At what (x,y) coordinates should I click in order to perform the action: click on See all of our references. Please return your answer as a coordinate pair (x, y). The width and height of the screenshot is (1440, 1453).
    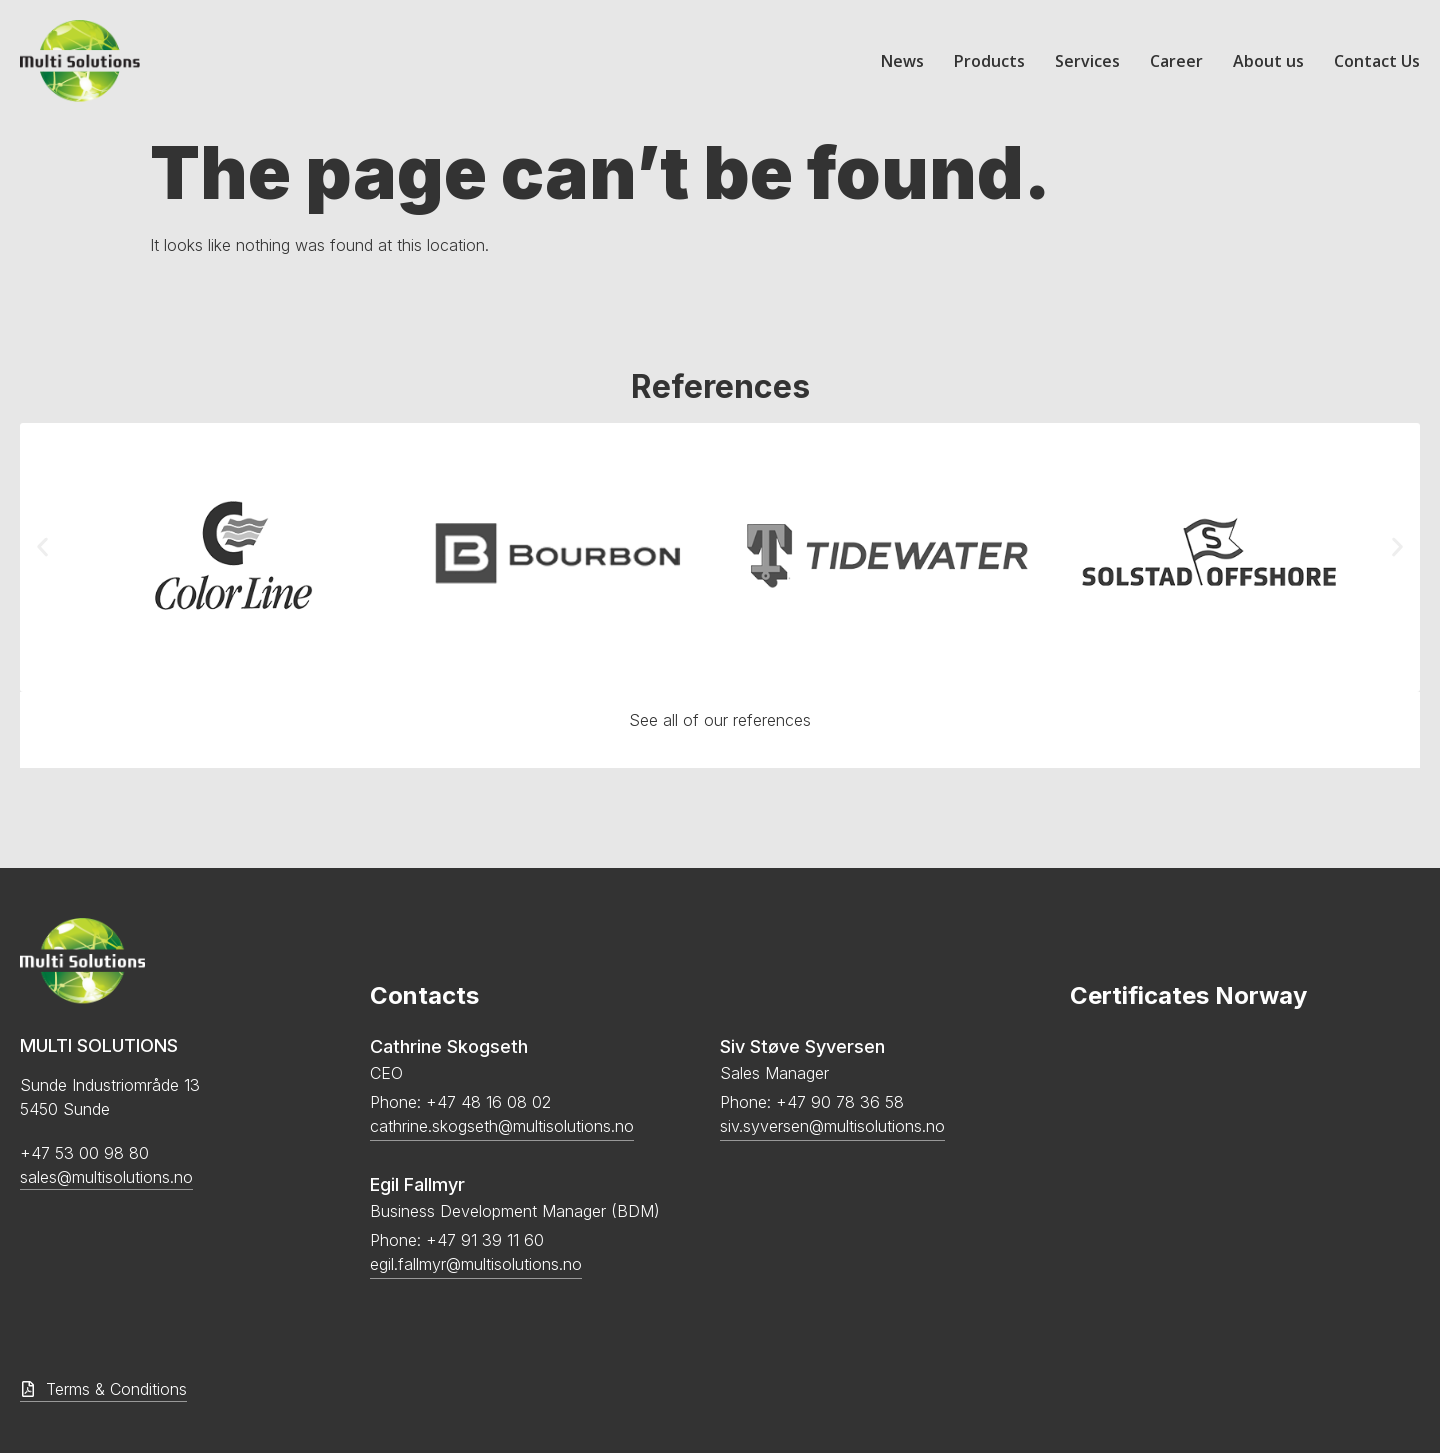
    Looking at the image, I should click on (720, 720).